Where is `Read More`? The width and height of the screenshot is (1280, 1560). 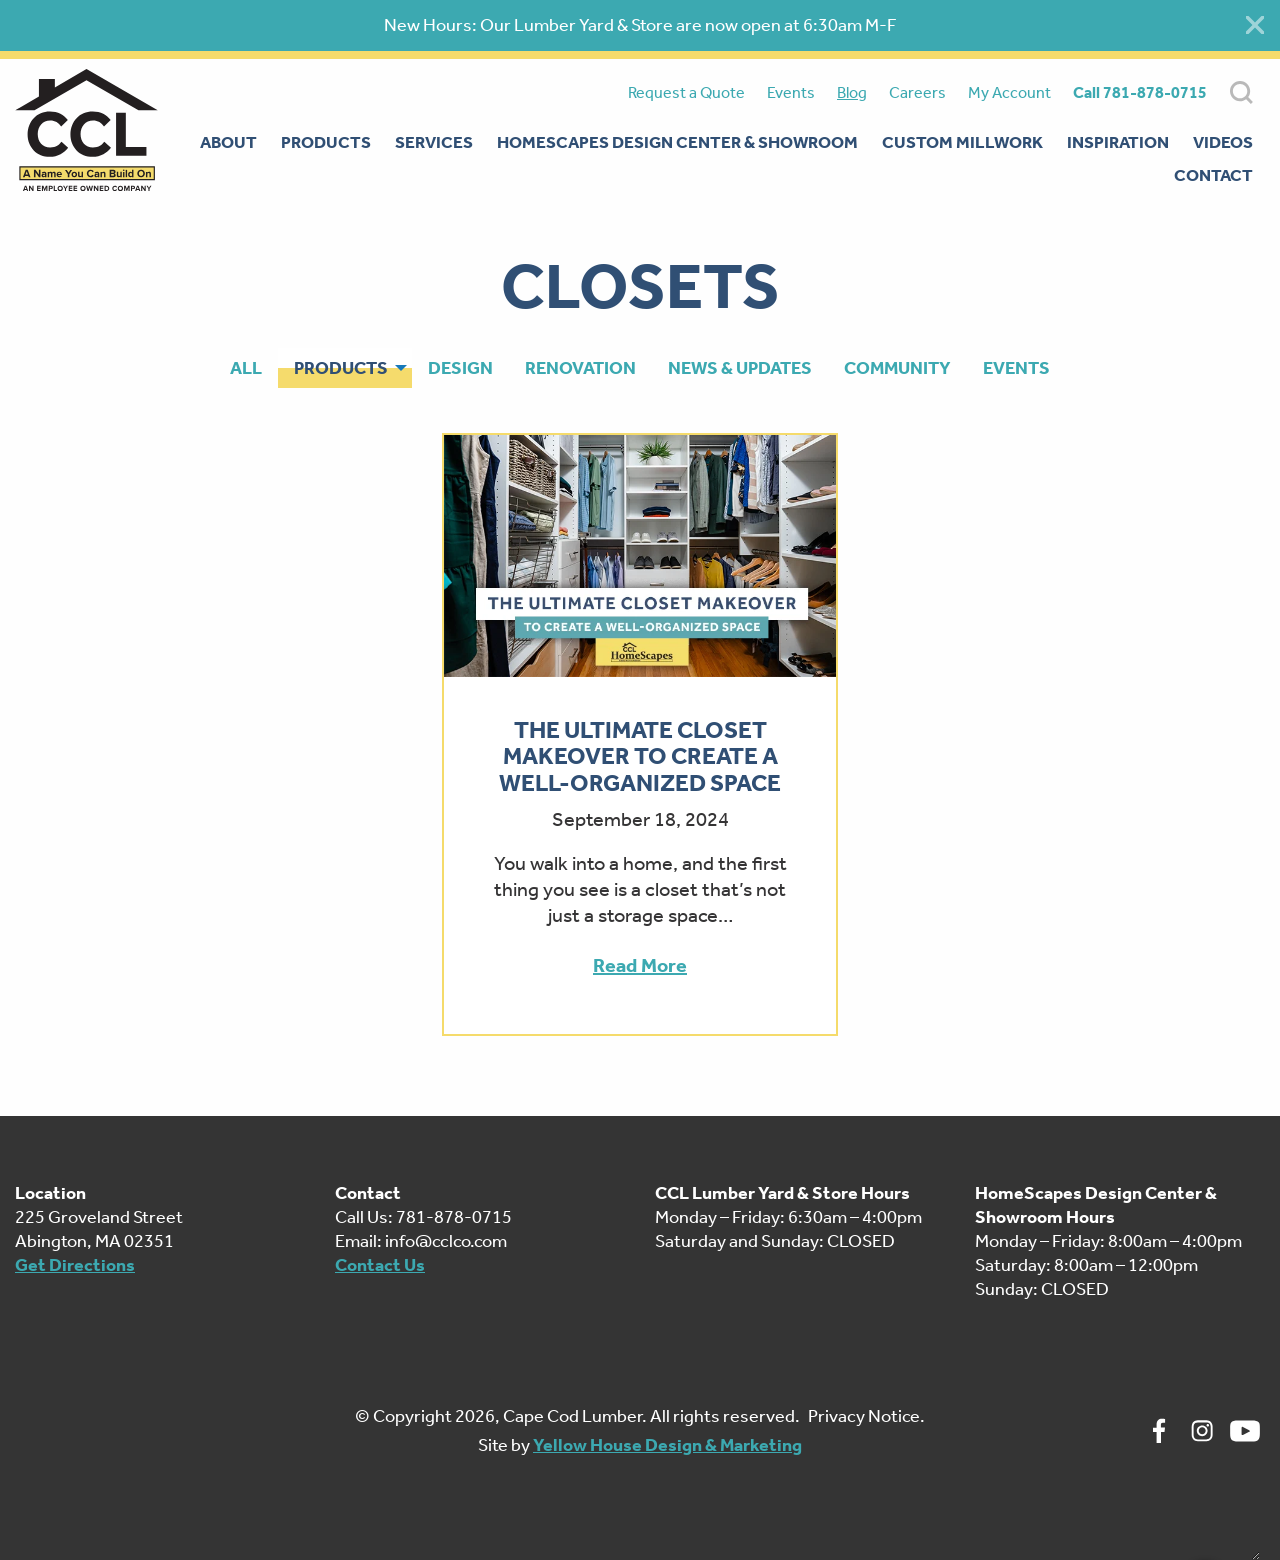 Read More is located at coordinates (640, 965).